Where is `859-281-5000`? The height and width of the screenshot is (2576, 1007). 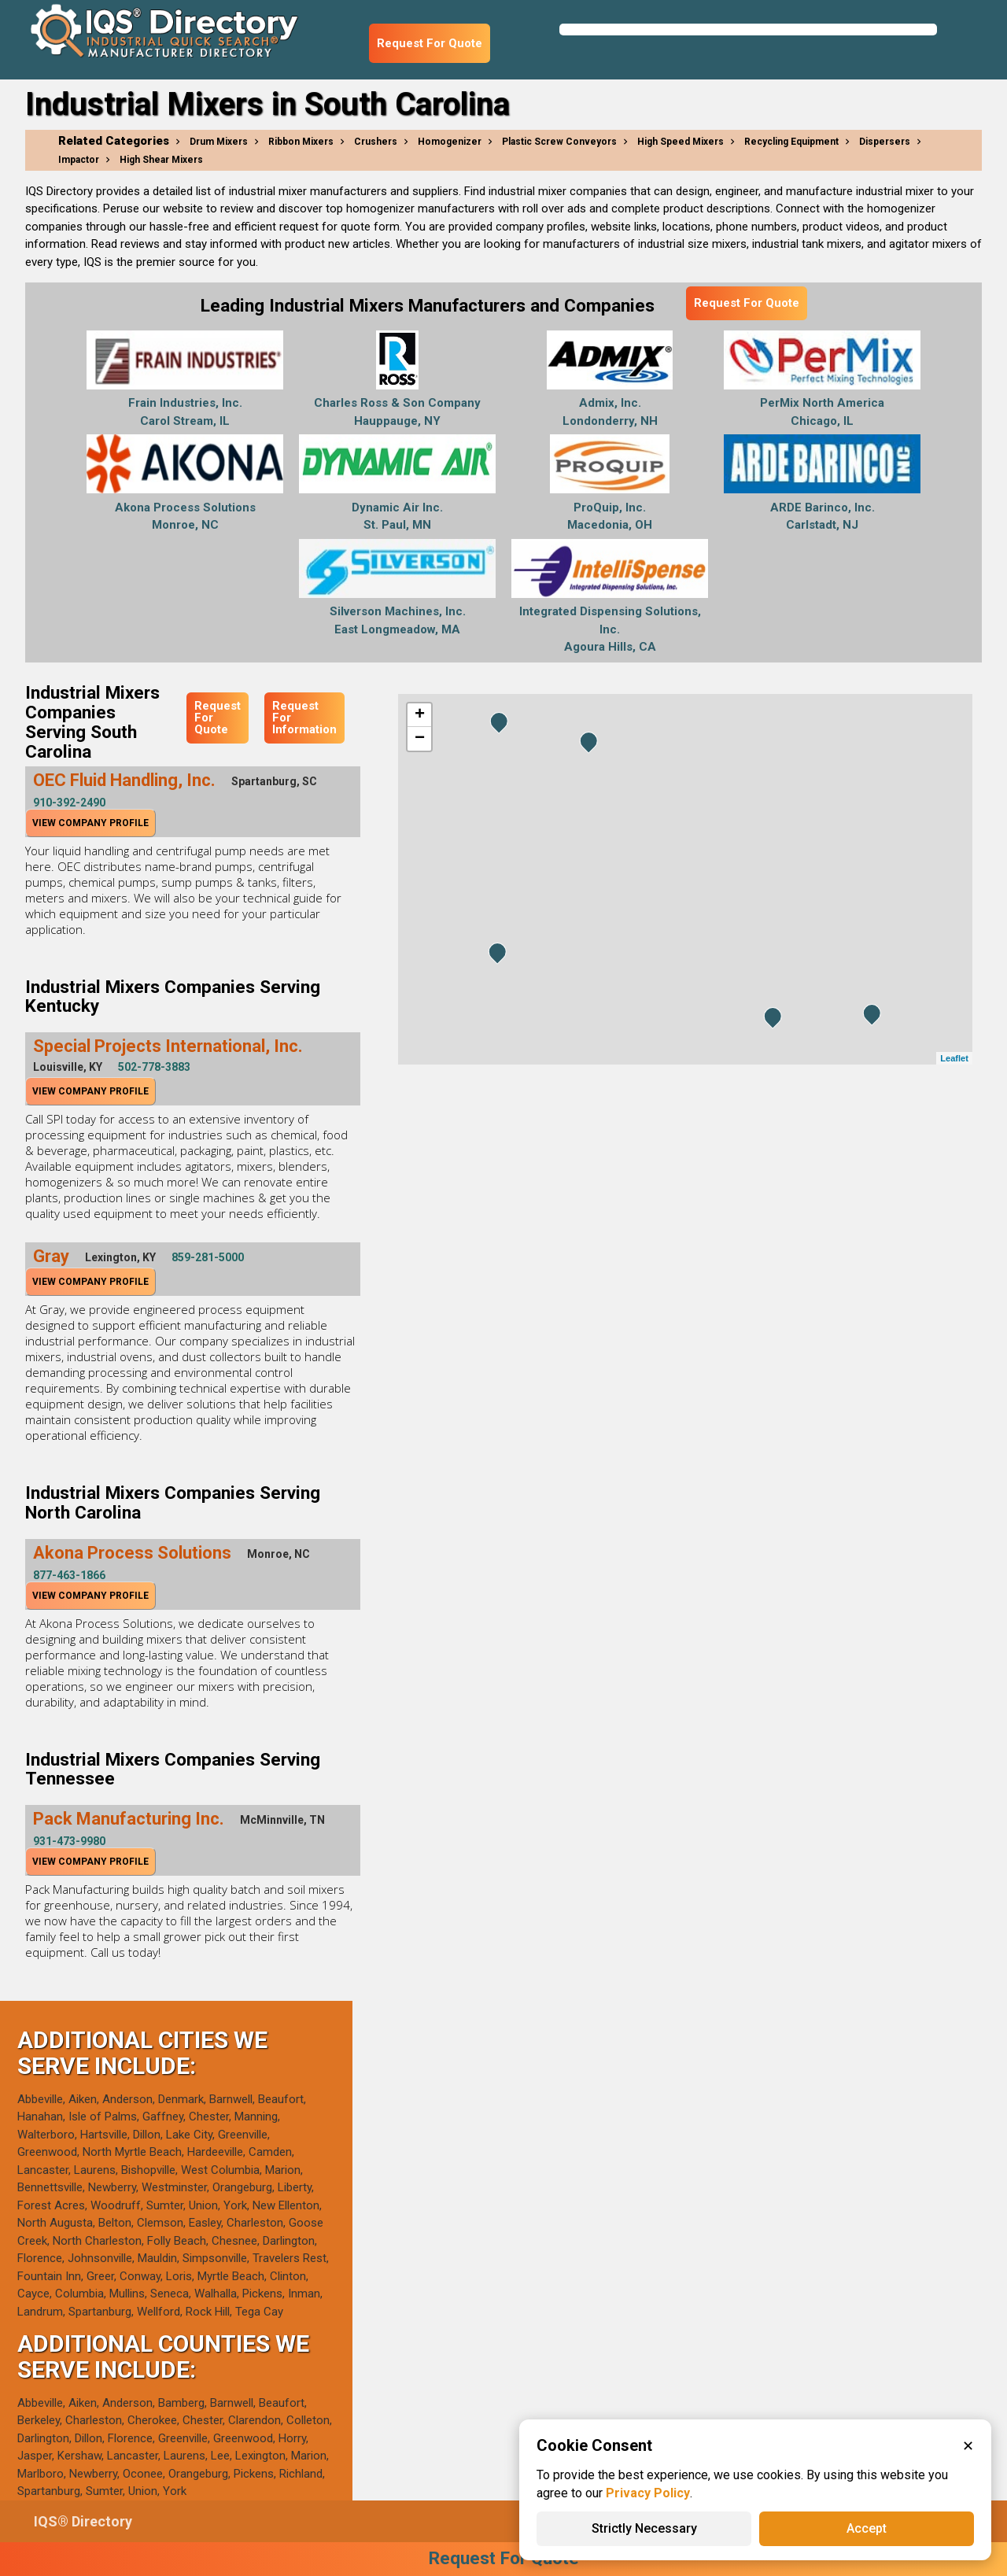 859-281-5000 is located at coordinates (208, 1257).